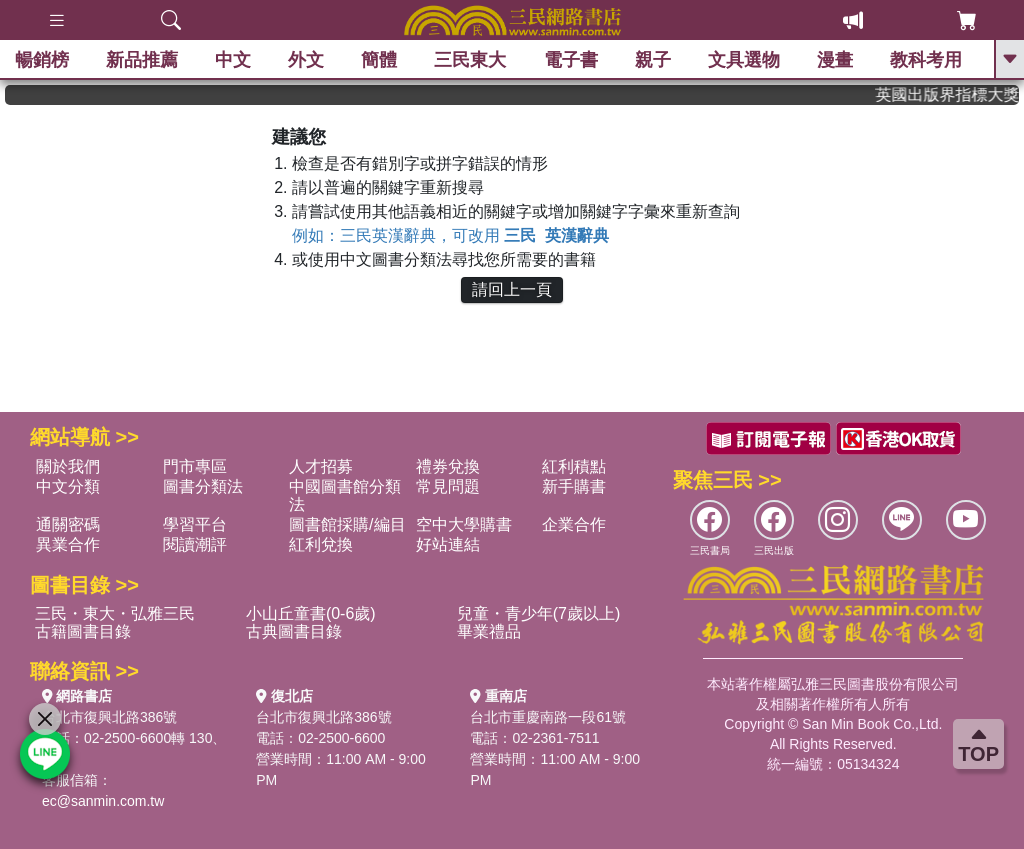 Image resolution: width=1024 pixels, height=849 pixels. Describe the element at coordinates (379, 60) in the screenshot. I see `簡體` at that location.